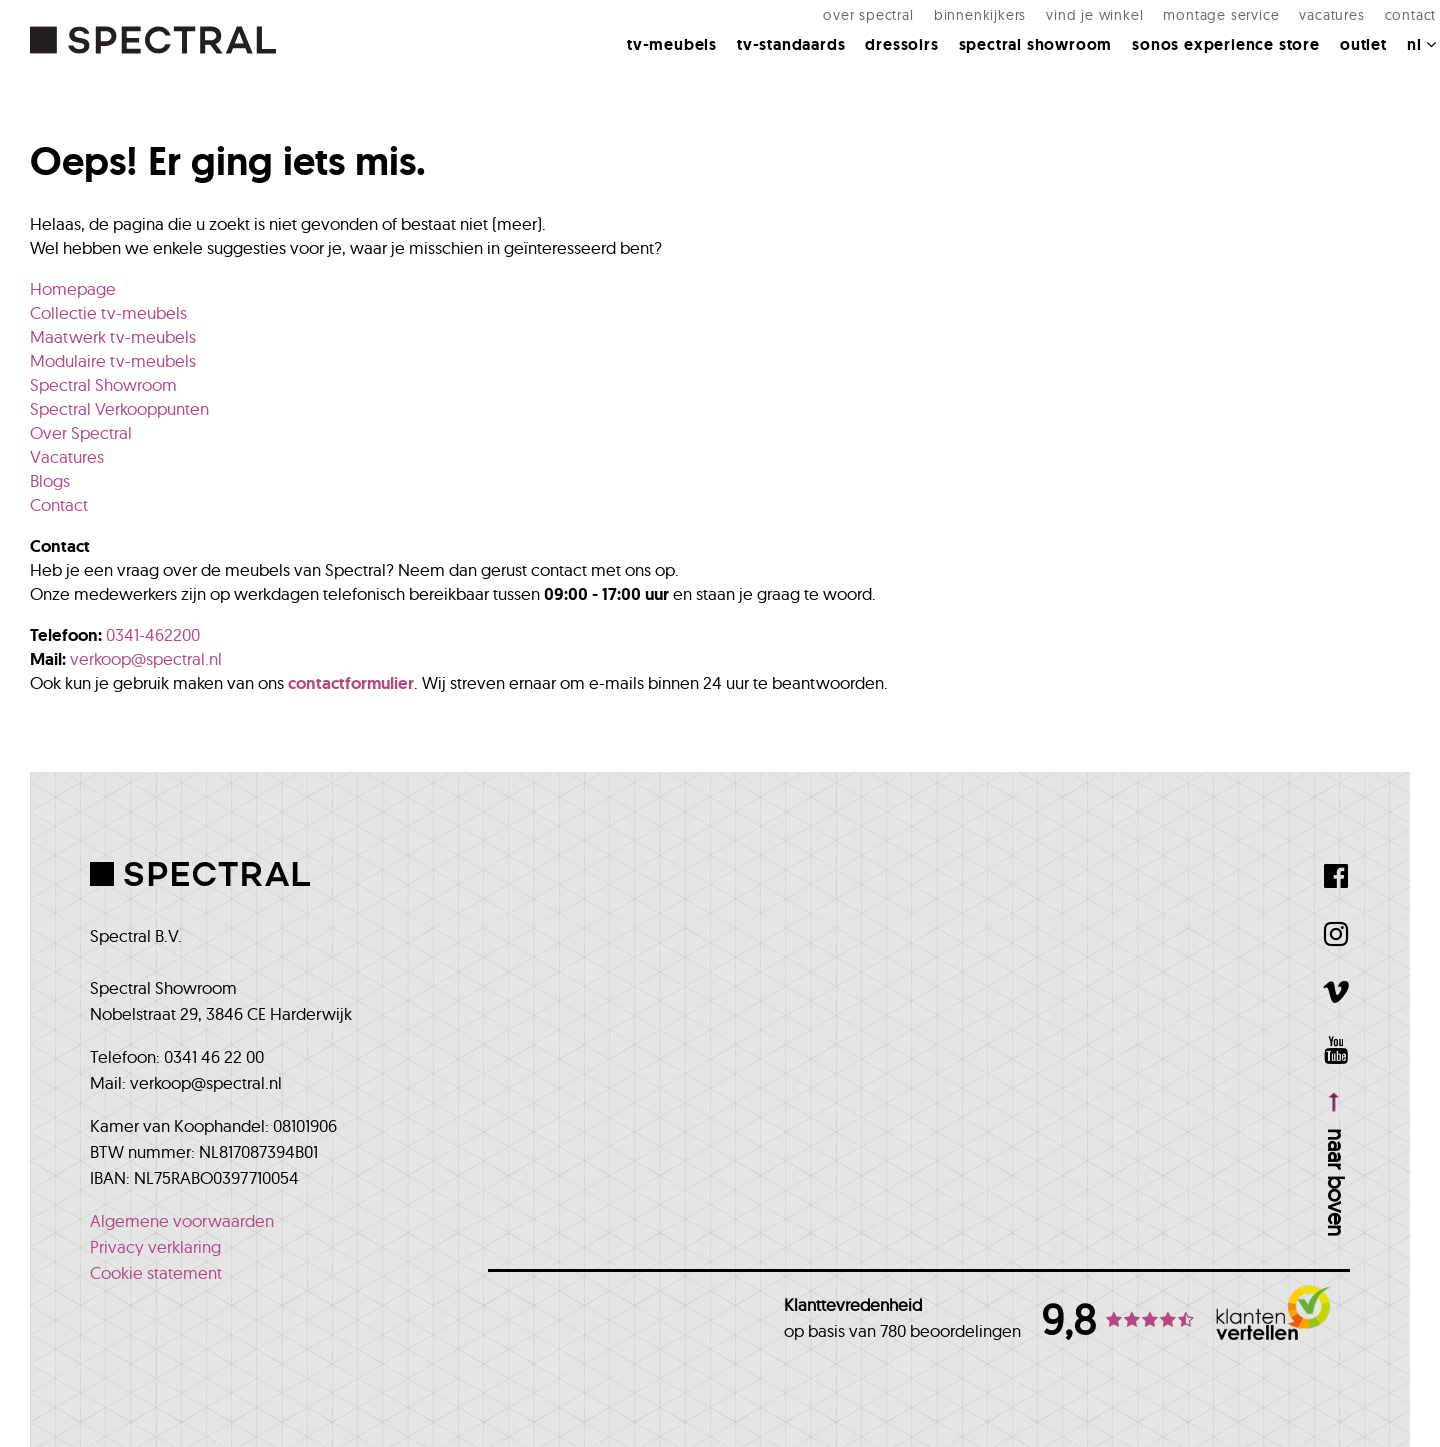 This screenshot has width=1440, height=1447. I want to click on Outlet, so click(1337, 54).